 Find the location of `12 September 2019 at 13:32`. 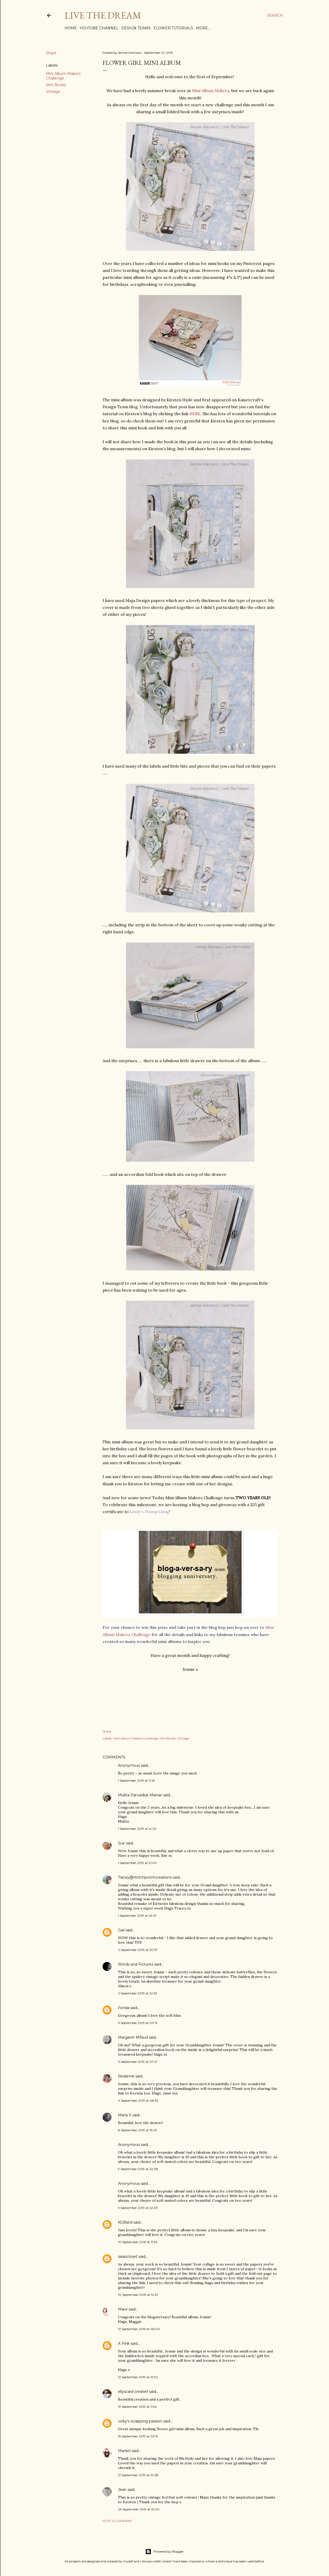

12 September 2019 at 13:32 is located at coordinates (138, 2377).